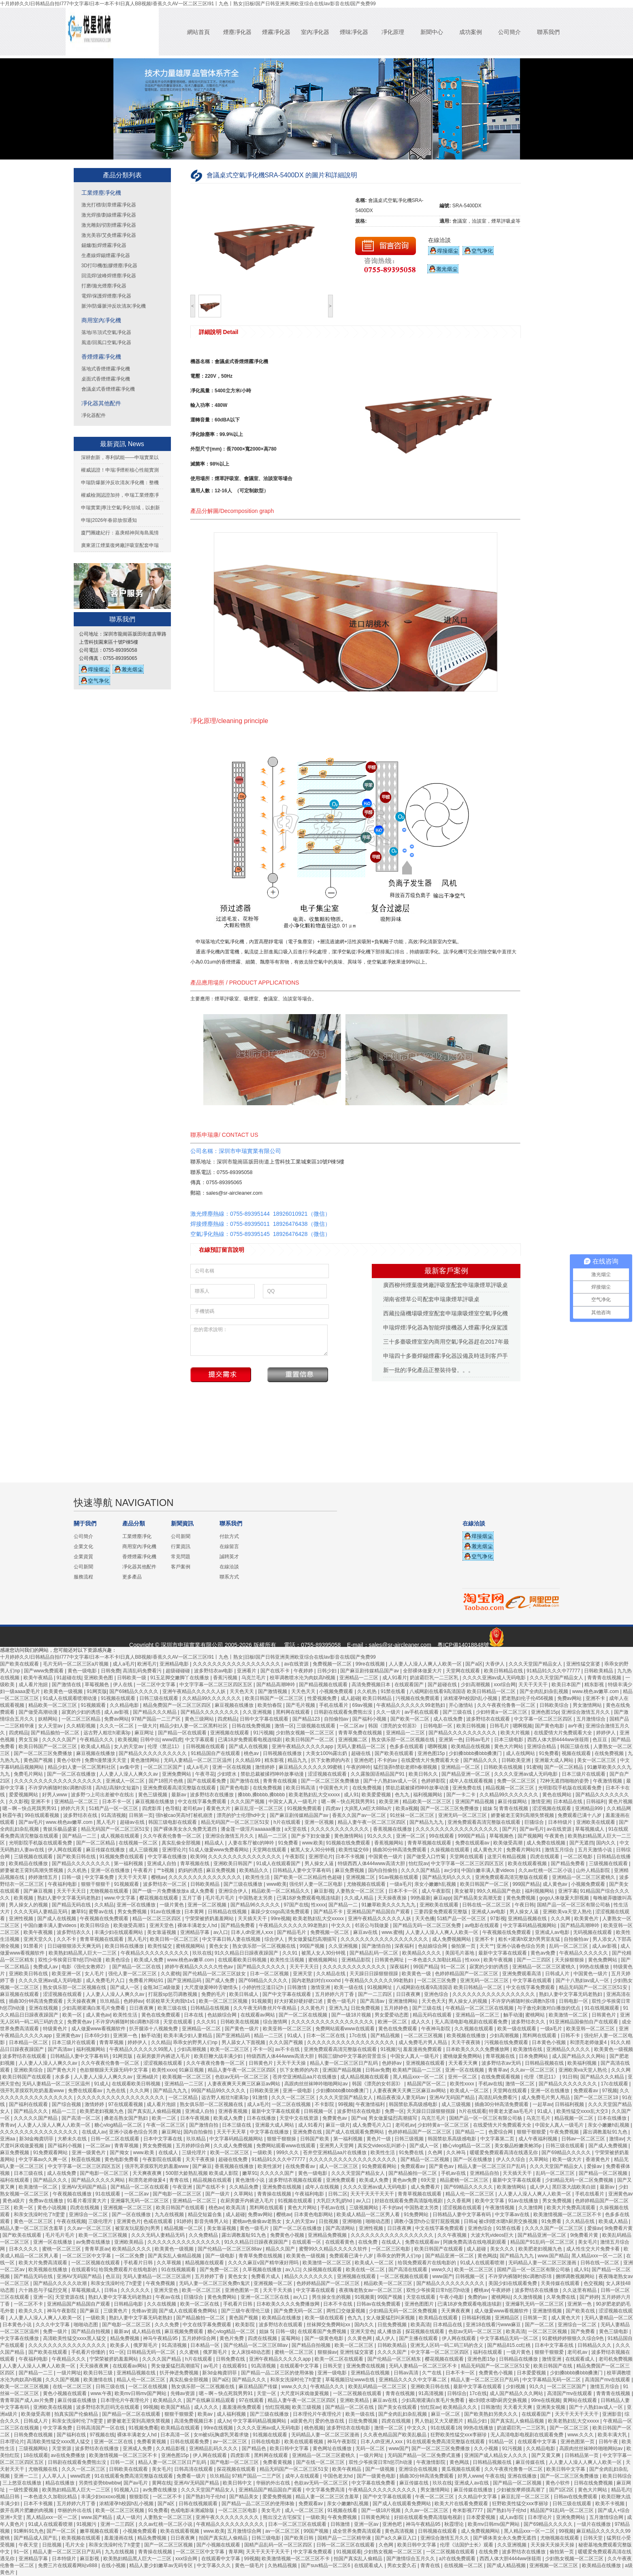 This screenshot has height=2576, width=633. What do you see at coordinates (113, 306) in the screenshot?
I see `脈沖/防爆脈沖反吹清灰凈化機` at bounding box center [113, 306].